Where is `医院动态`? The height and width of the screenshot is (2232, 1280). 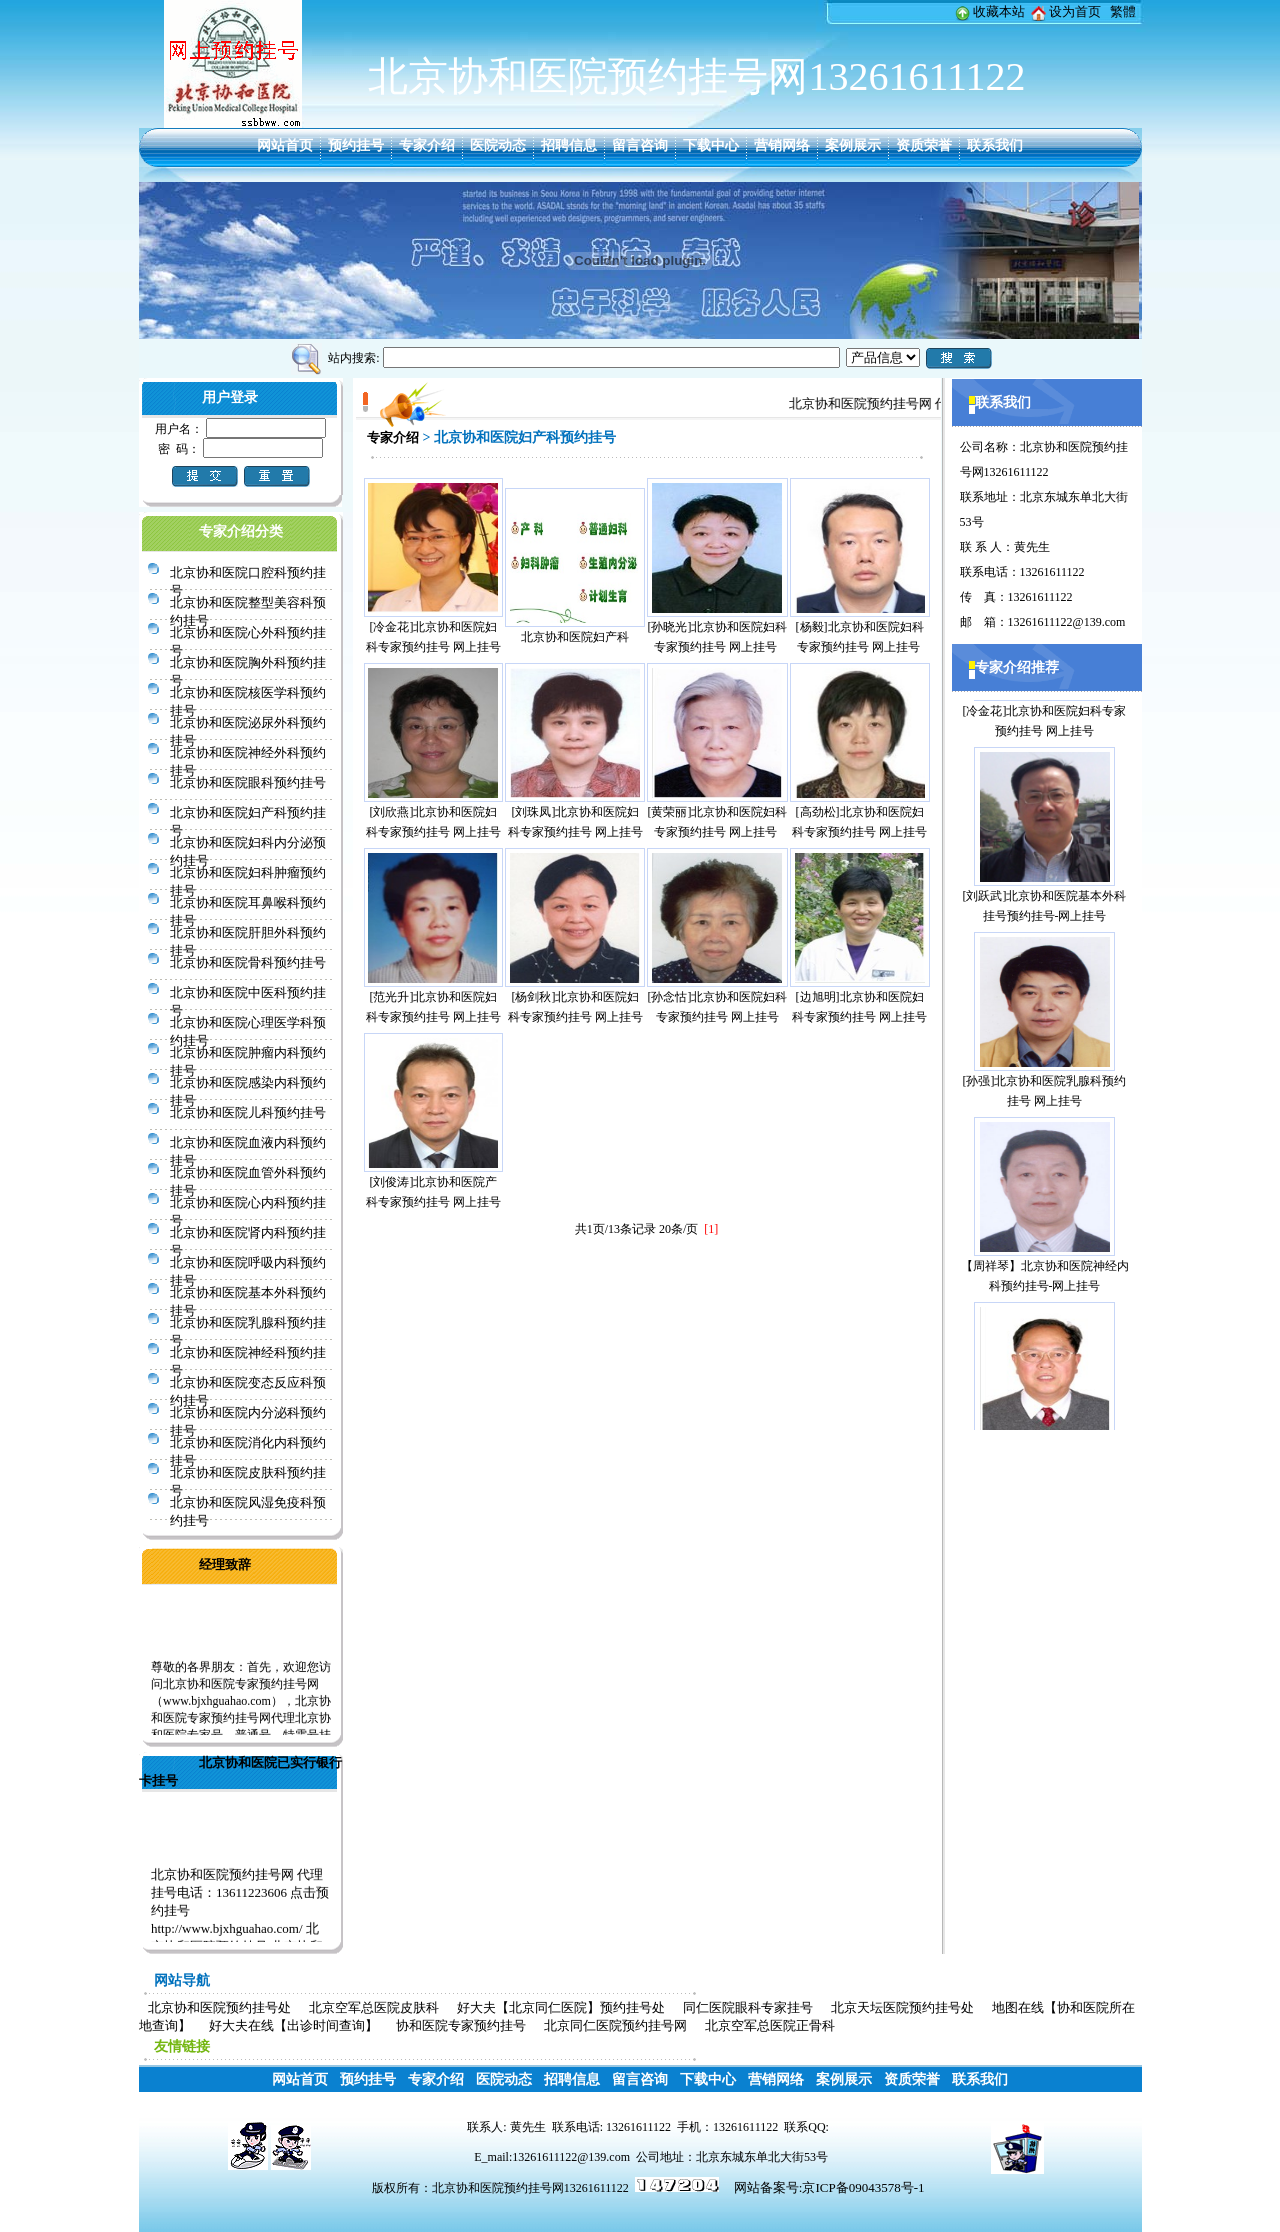
医院动态 is located at coordinates (498, 145).